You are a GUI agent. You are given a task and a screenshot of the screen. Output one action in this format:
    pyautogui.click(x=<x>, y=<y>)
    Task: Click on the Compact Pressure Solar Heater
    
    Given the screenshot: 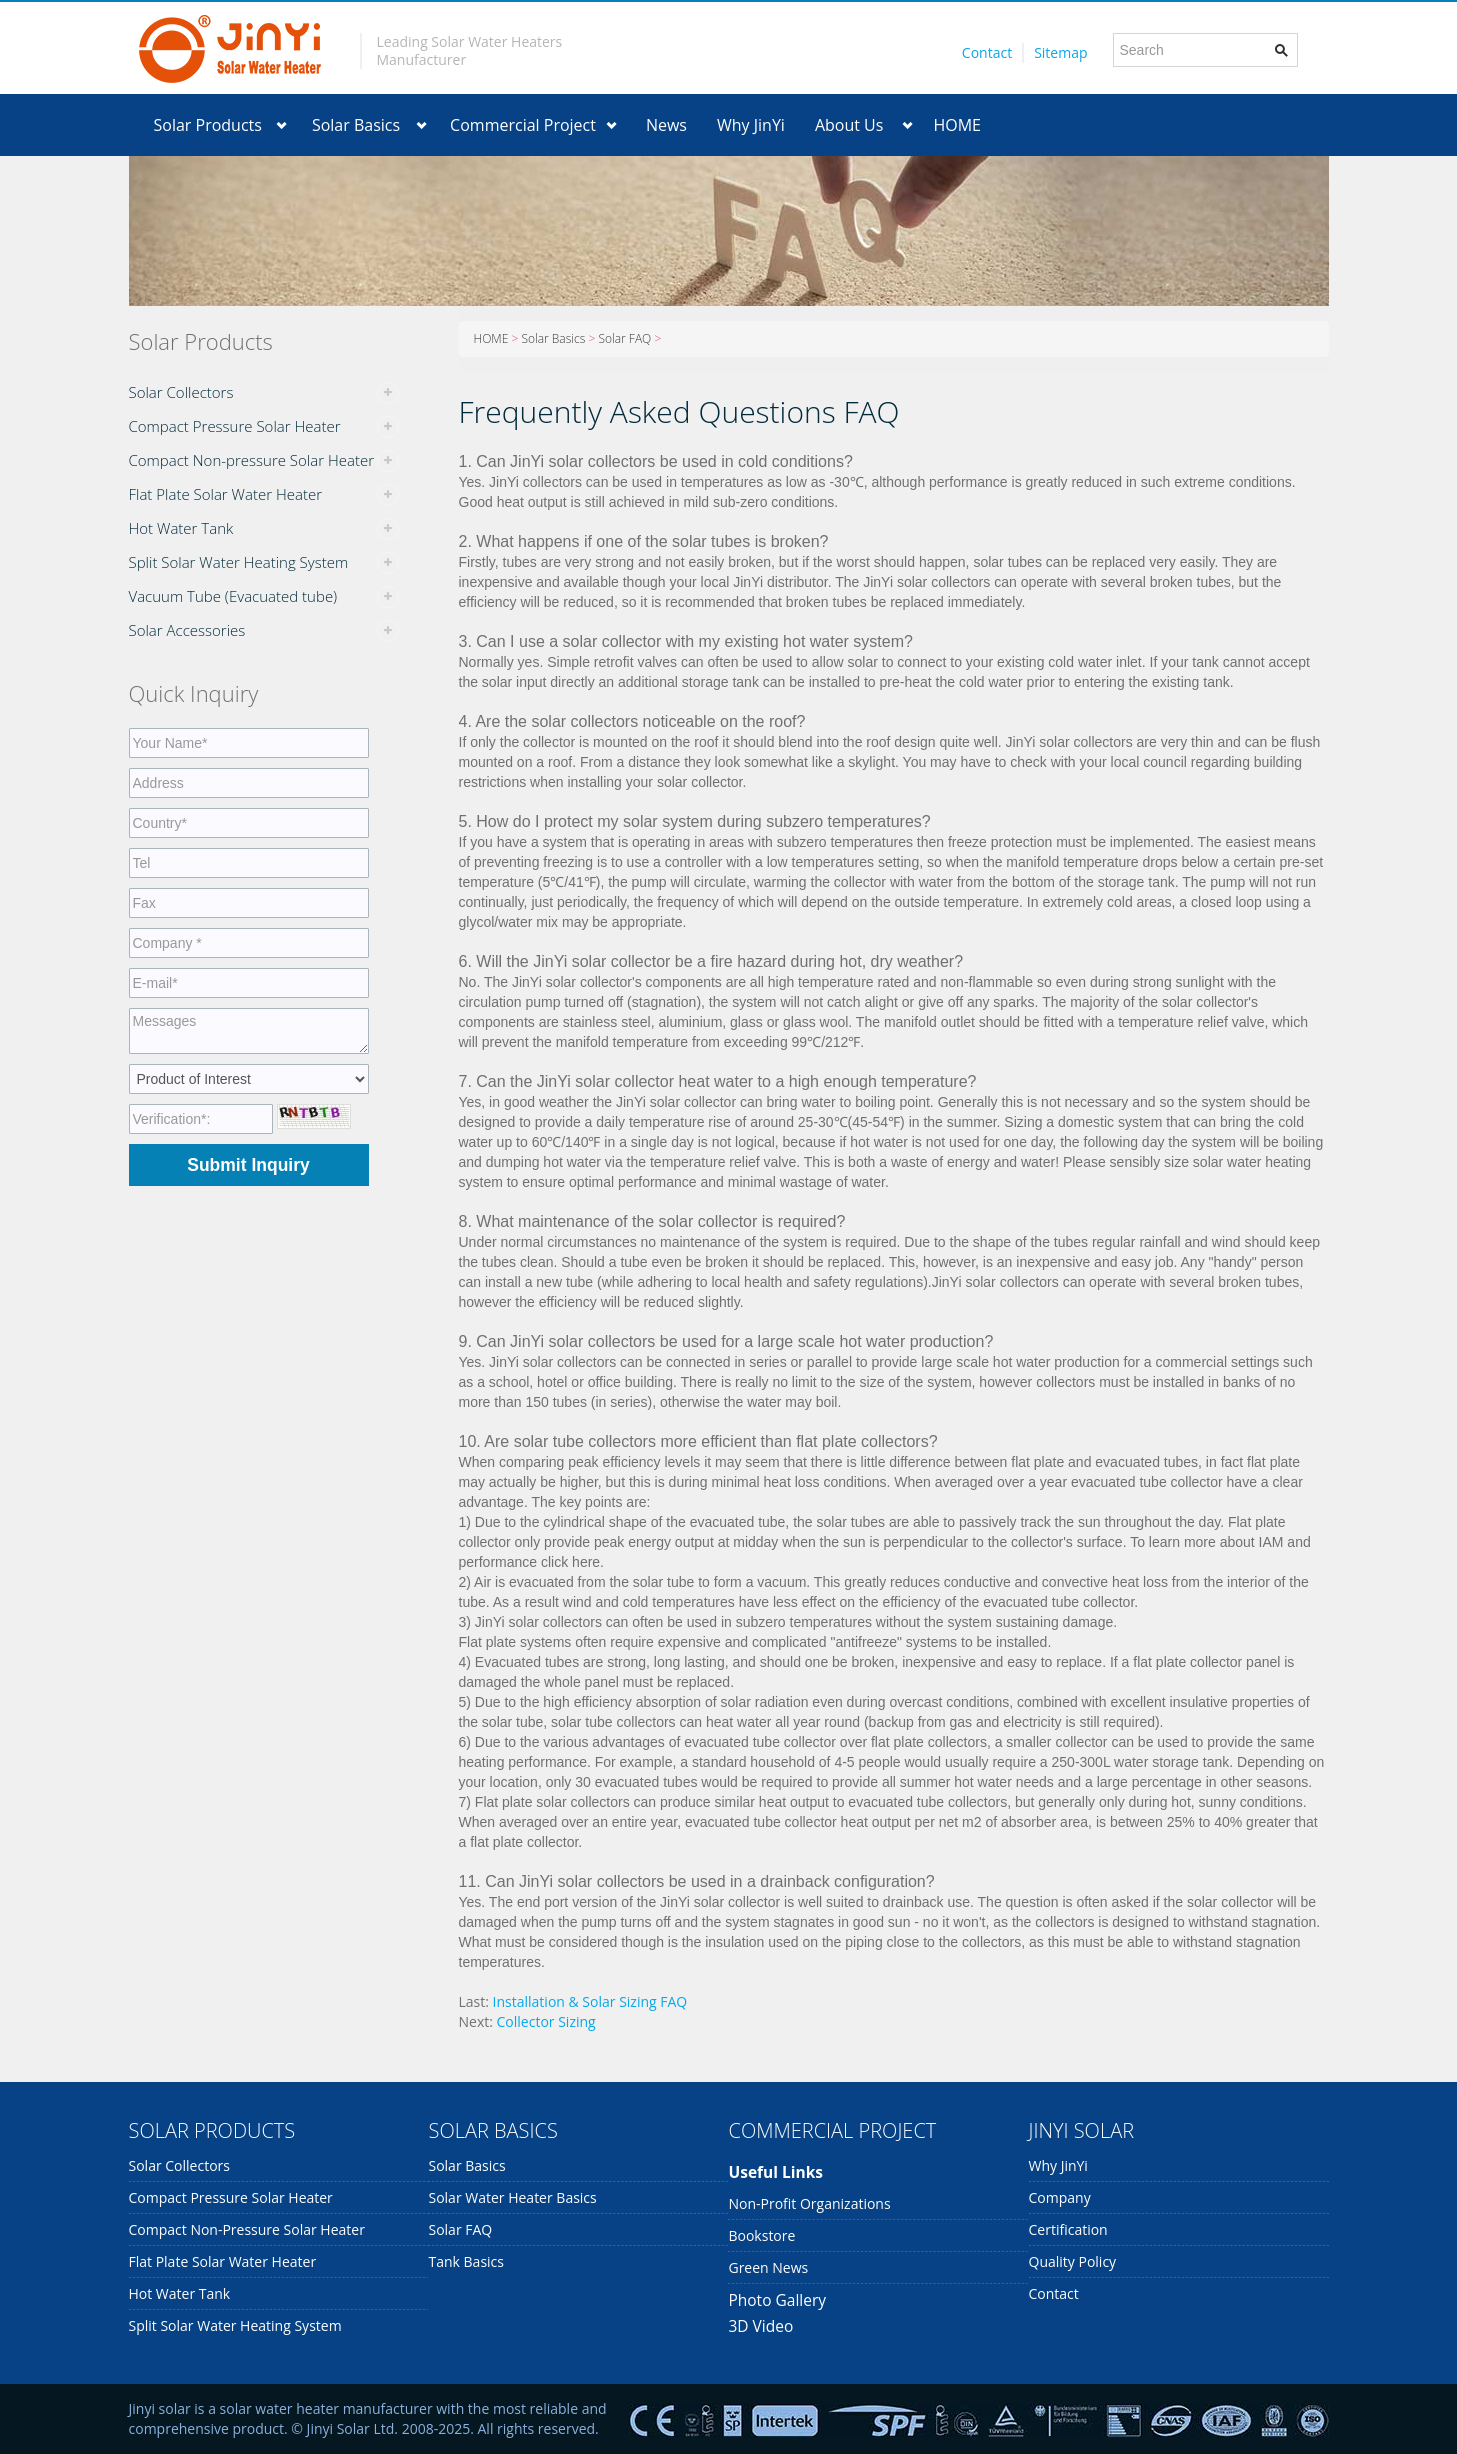 What is the action you would take?
    pyautogui.click(x=235, y=426)
    